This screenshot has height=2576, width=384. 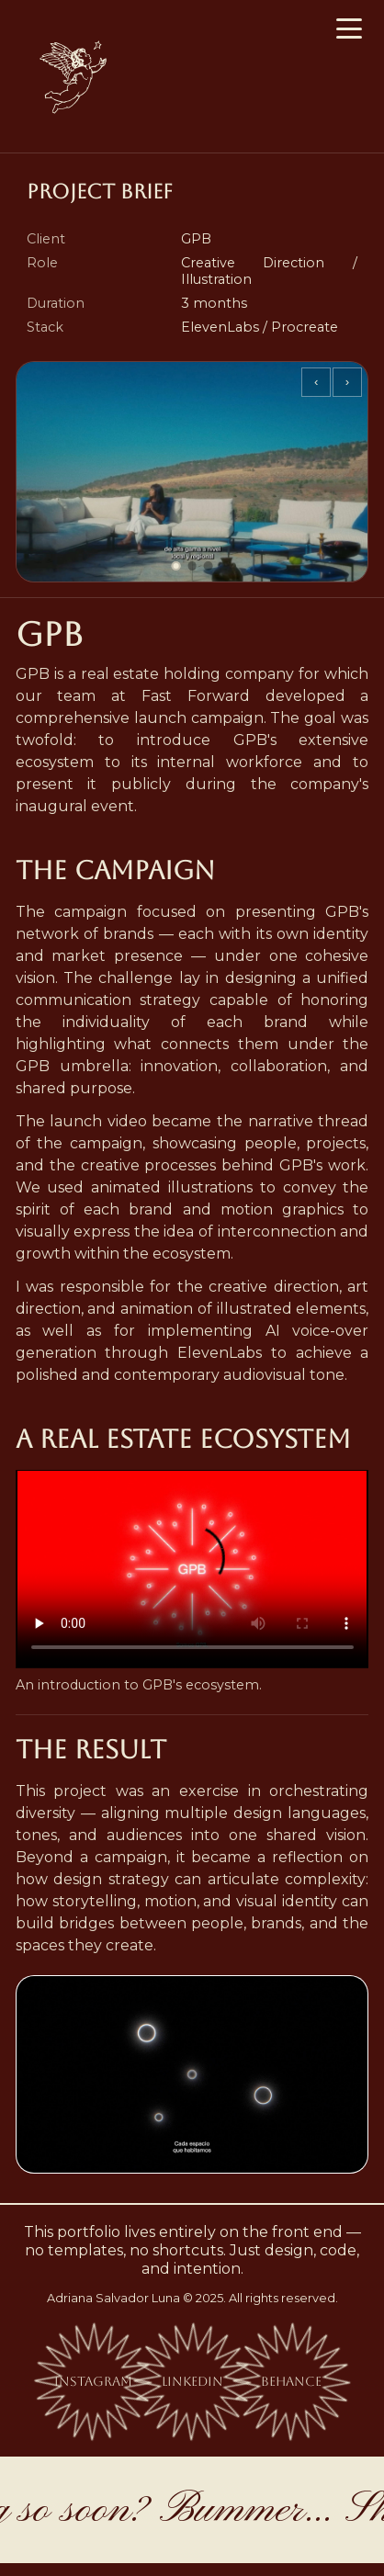 I want to click on [Ir al slide 2], so click(x=192, y=566).